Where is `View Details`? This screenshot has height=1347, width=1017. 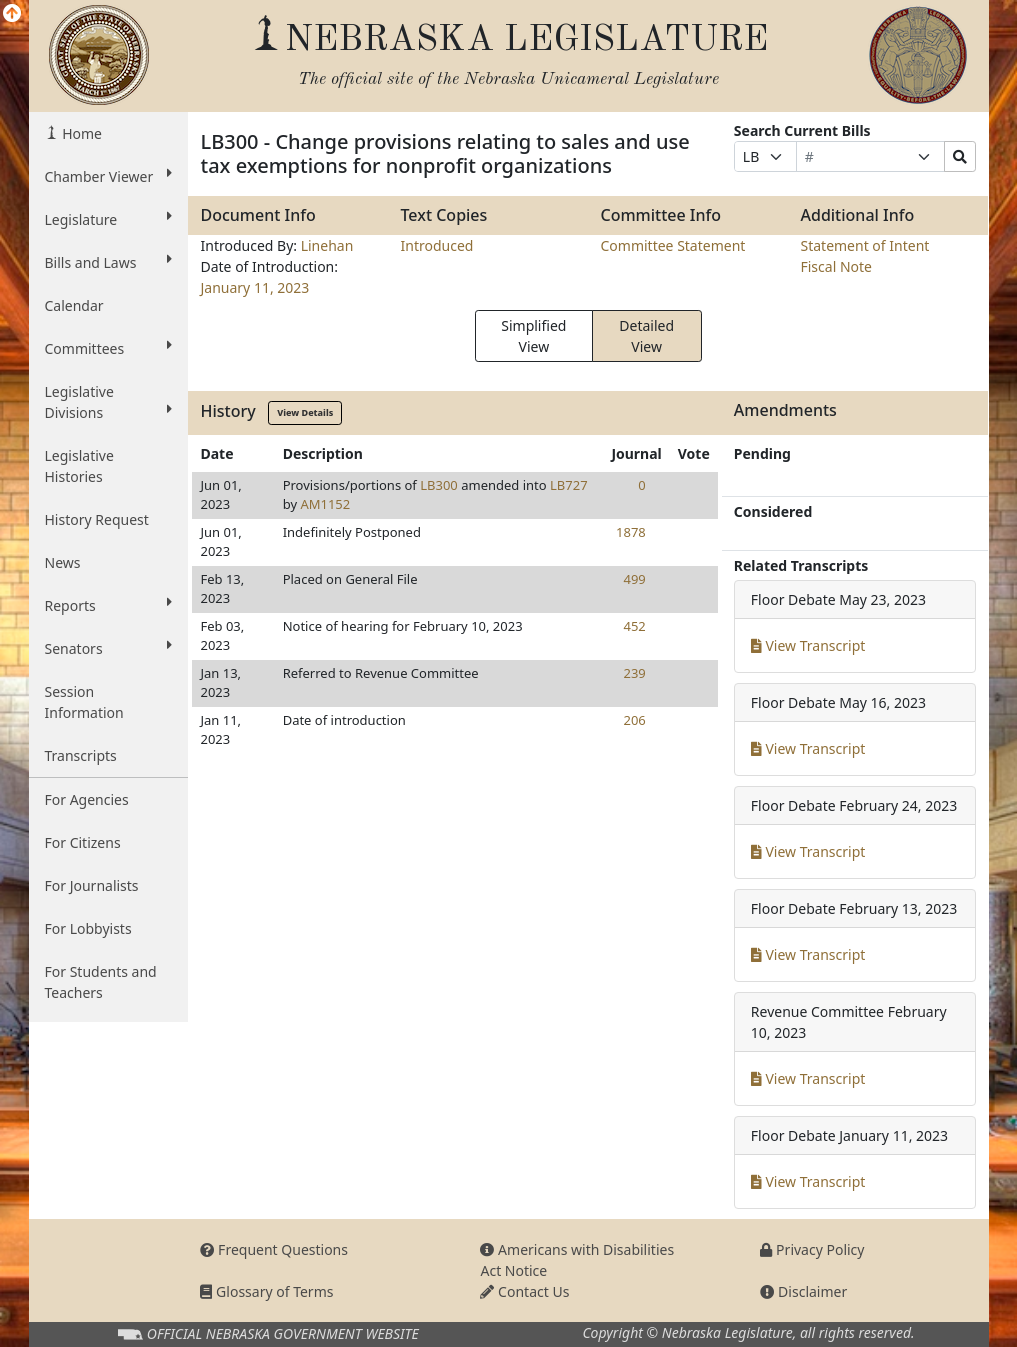 View Details is located at coordinates (305, 412).